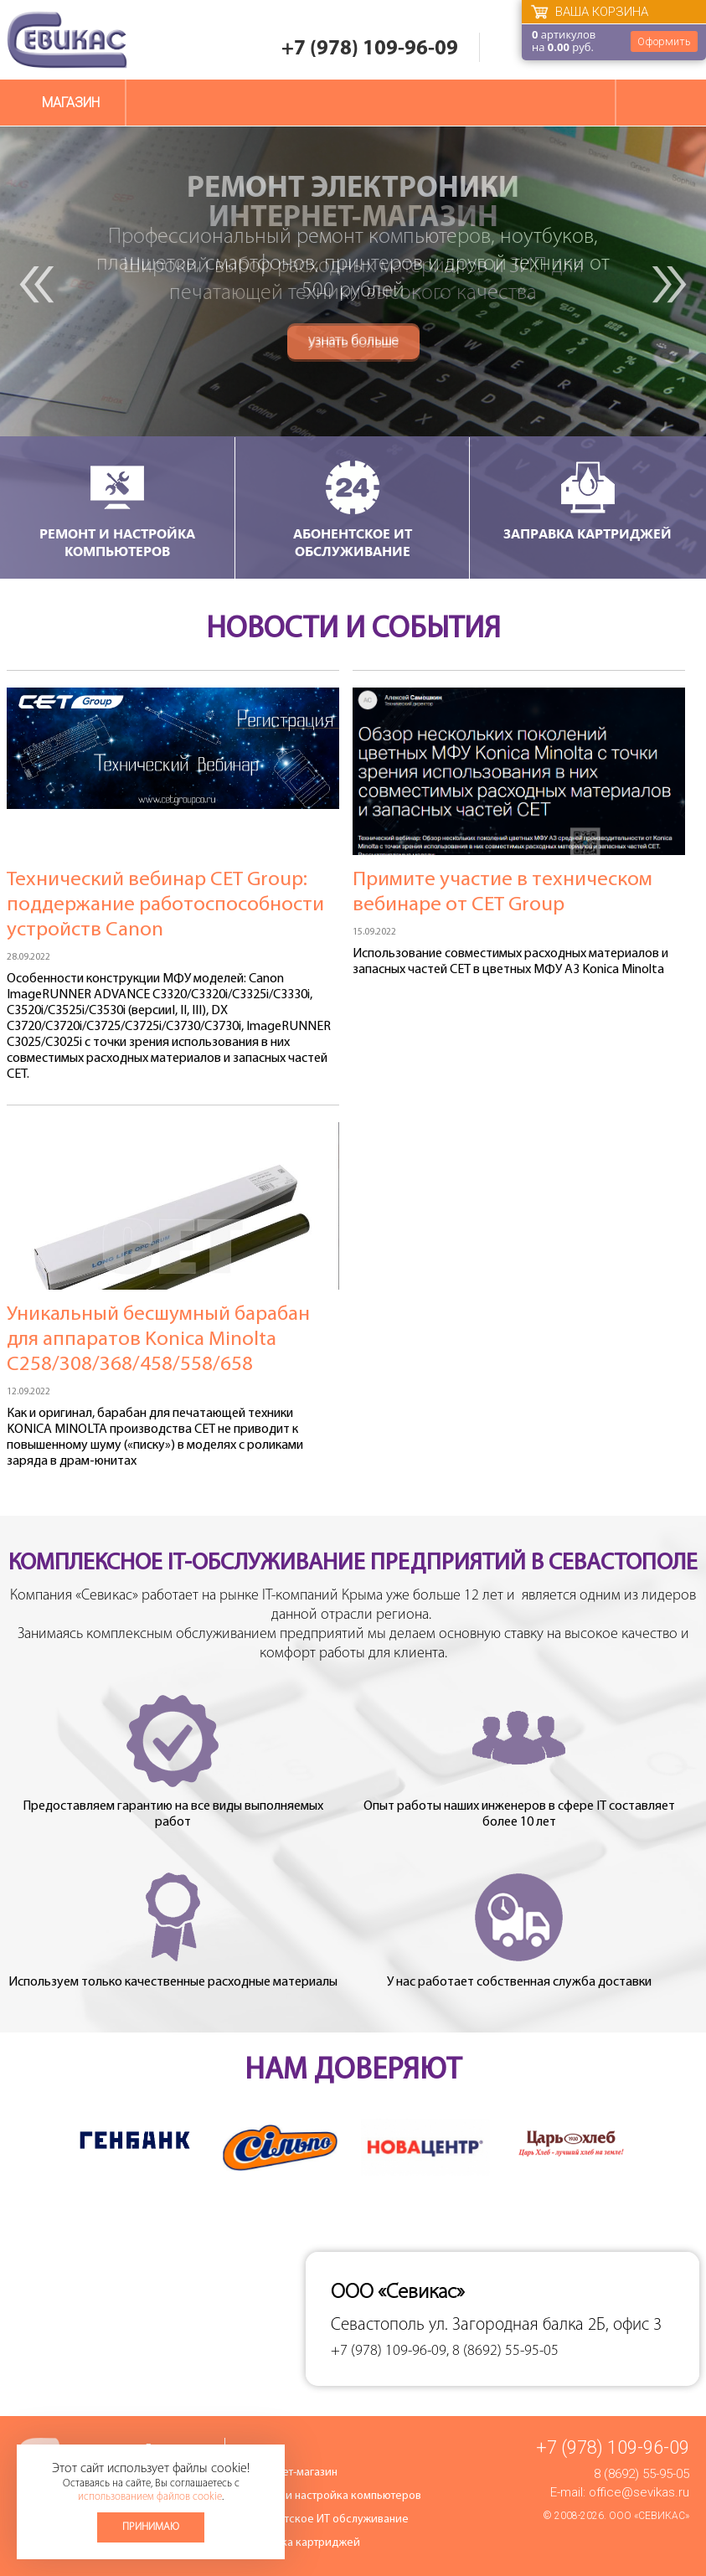 This screenshot has height=2576, width=706. What do you see at coordinates (353, 344) in the screenshot?
I see `узнать больше` at bounding box center [353, 344].